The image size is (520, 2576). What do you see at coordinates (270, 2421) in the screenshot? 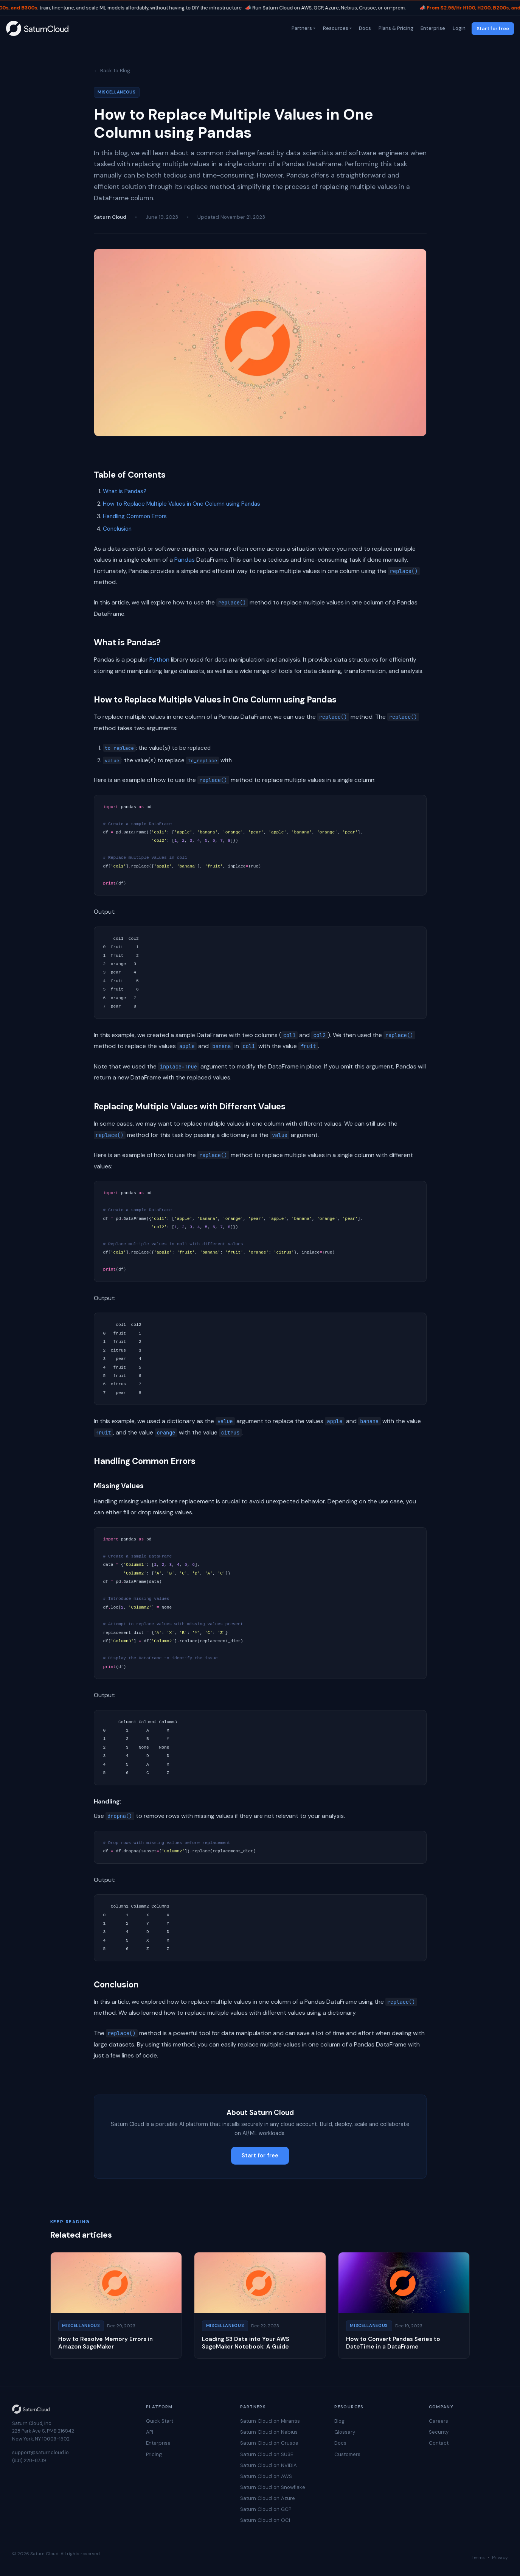
I see `Saturn Cloud on Mirantis` at bounding box center [270, 2421].